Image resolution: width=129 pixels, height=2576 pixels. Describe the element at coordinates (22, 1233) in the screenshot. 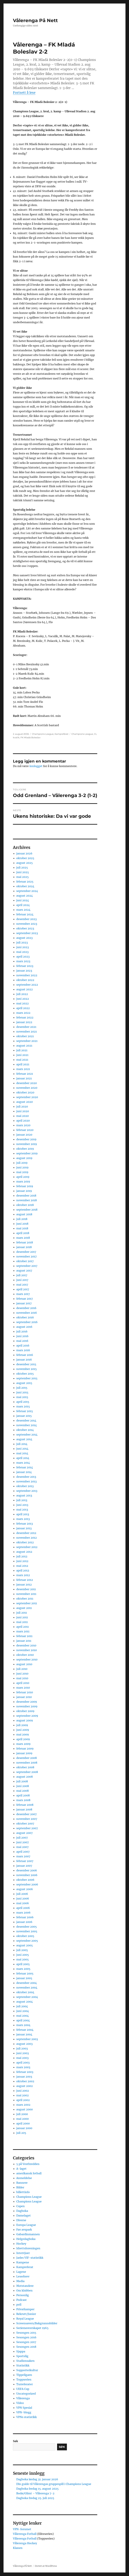

I see `april 2018` at that location.